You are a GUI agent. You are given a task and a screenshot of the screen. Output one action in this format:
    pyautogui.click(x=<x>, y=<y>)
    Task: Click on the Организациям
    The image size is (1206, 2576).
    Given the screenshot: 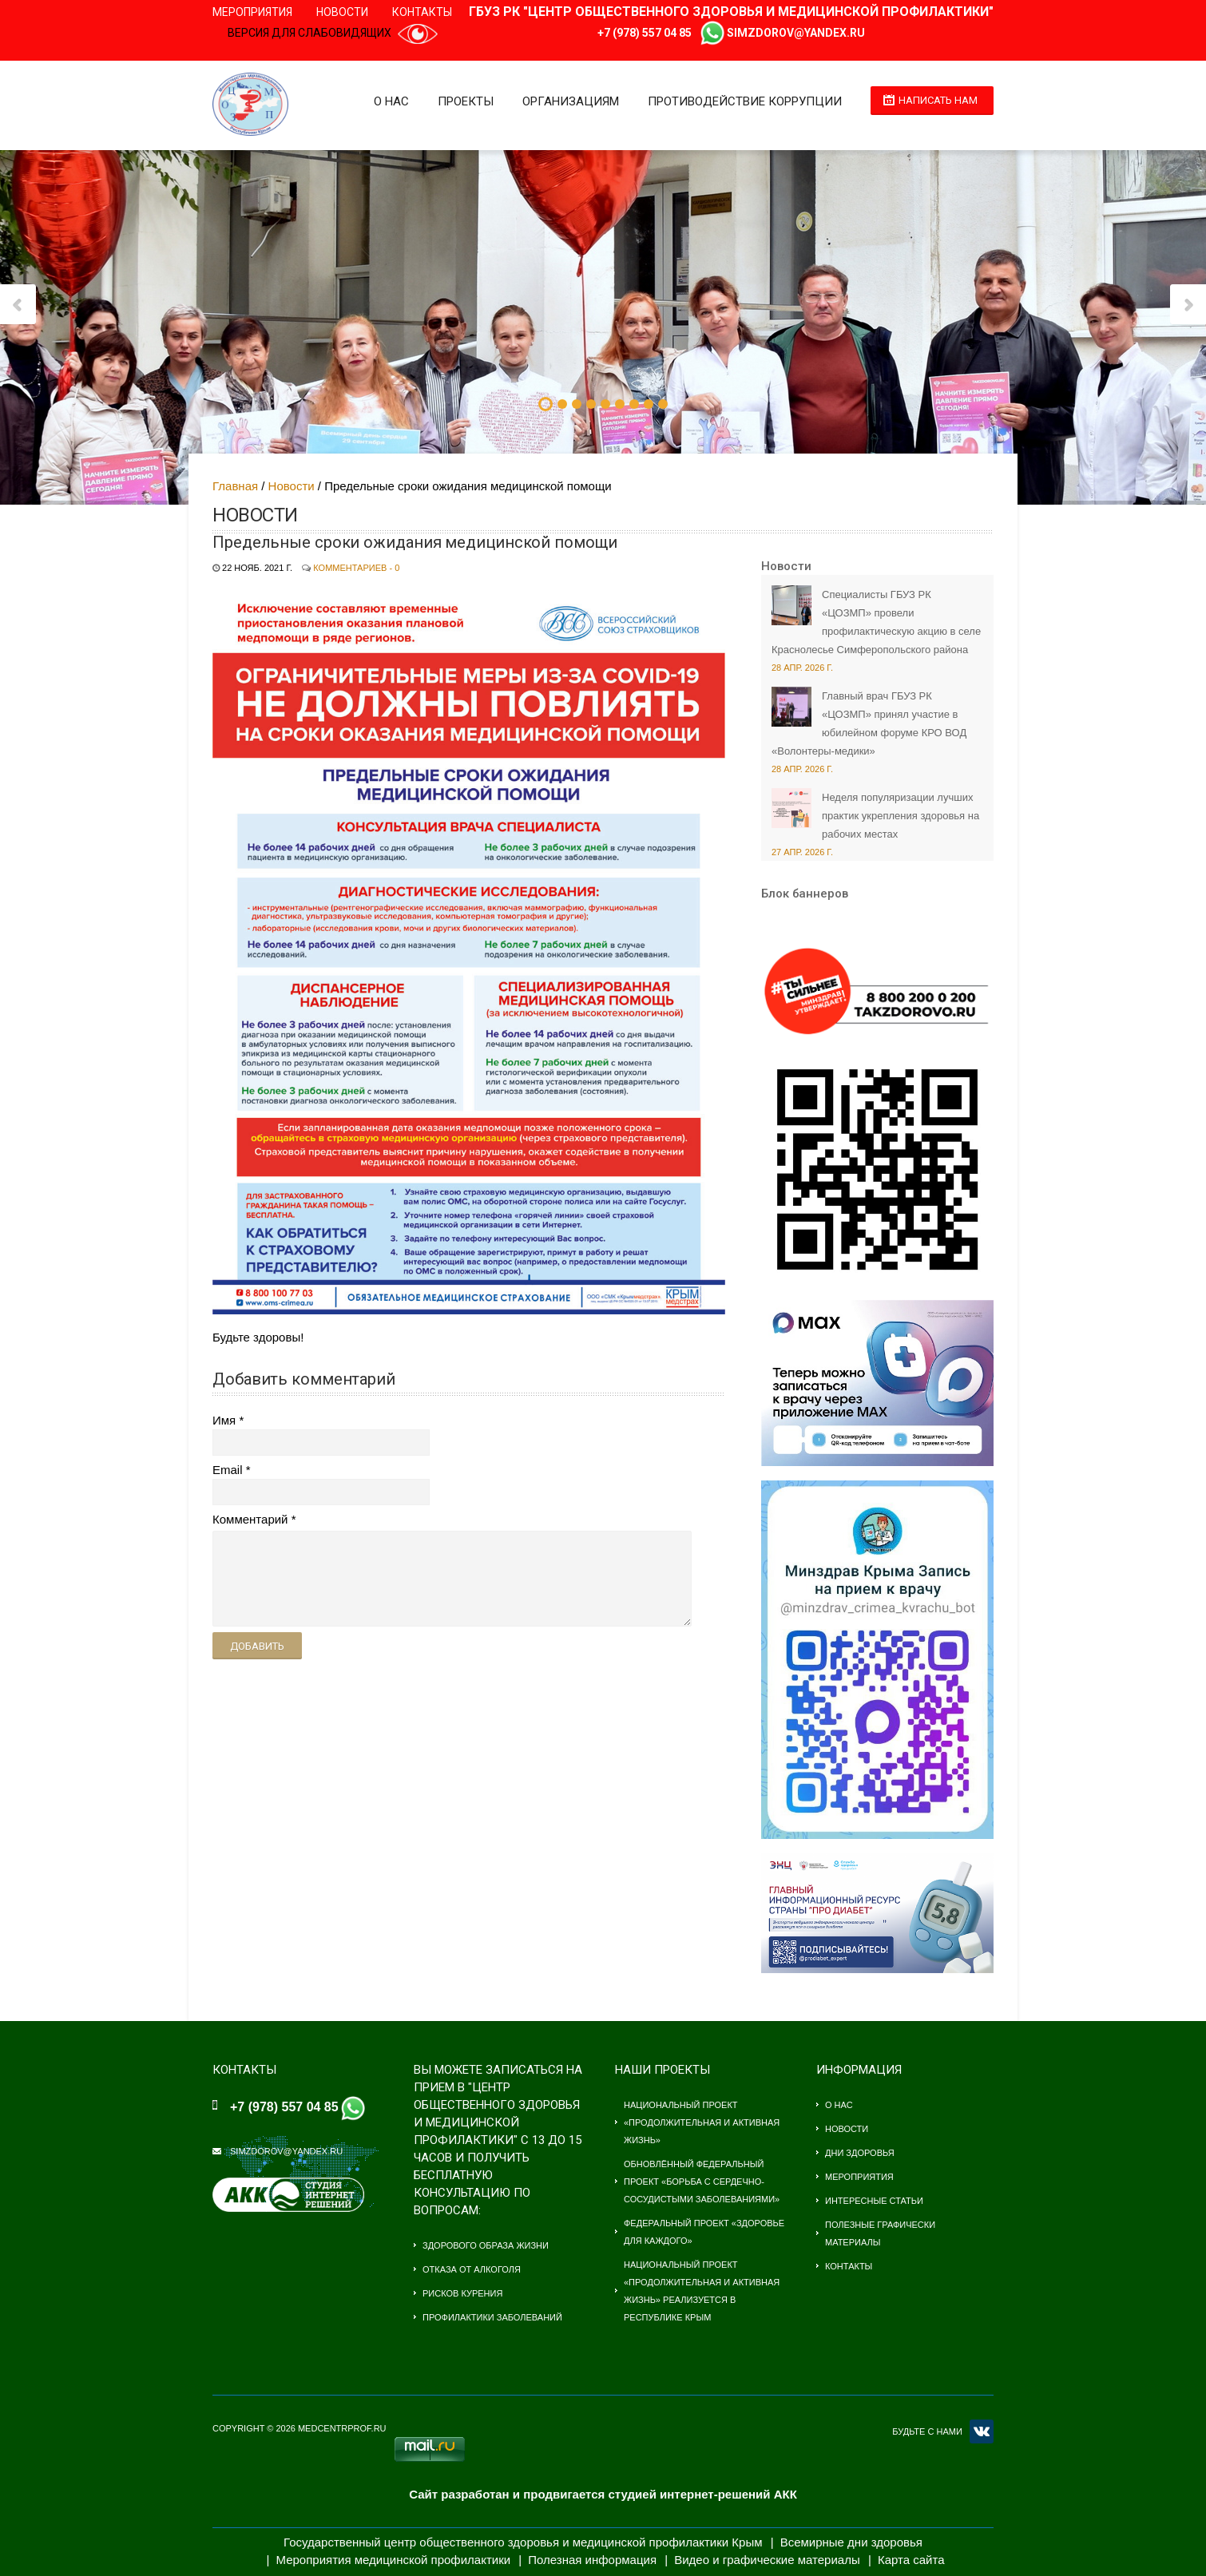 What is the action you would take?
    pyautogui.click(x=570, y=101)
    